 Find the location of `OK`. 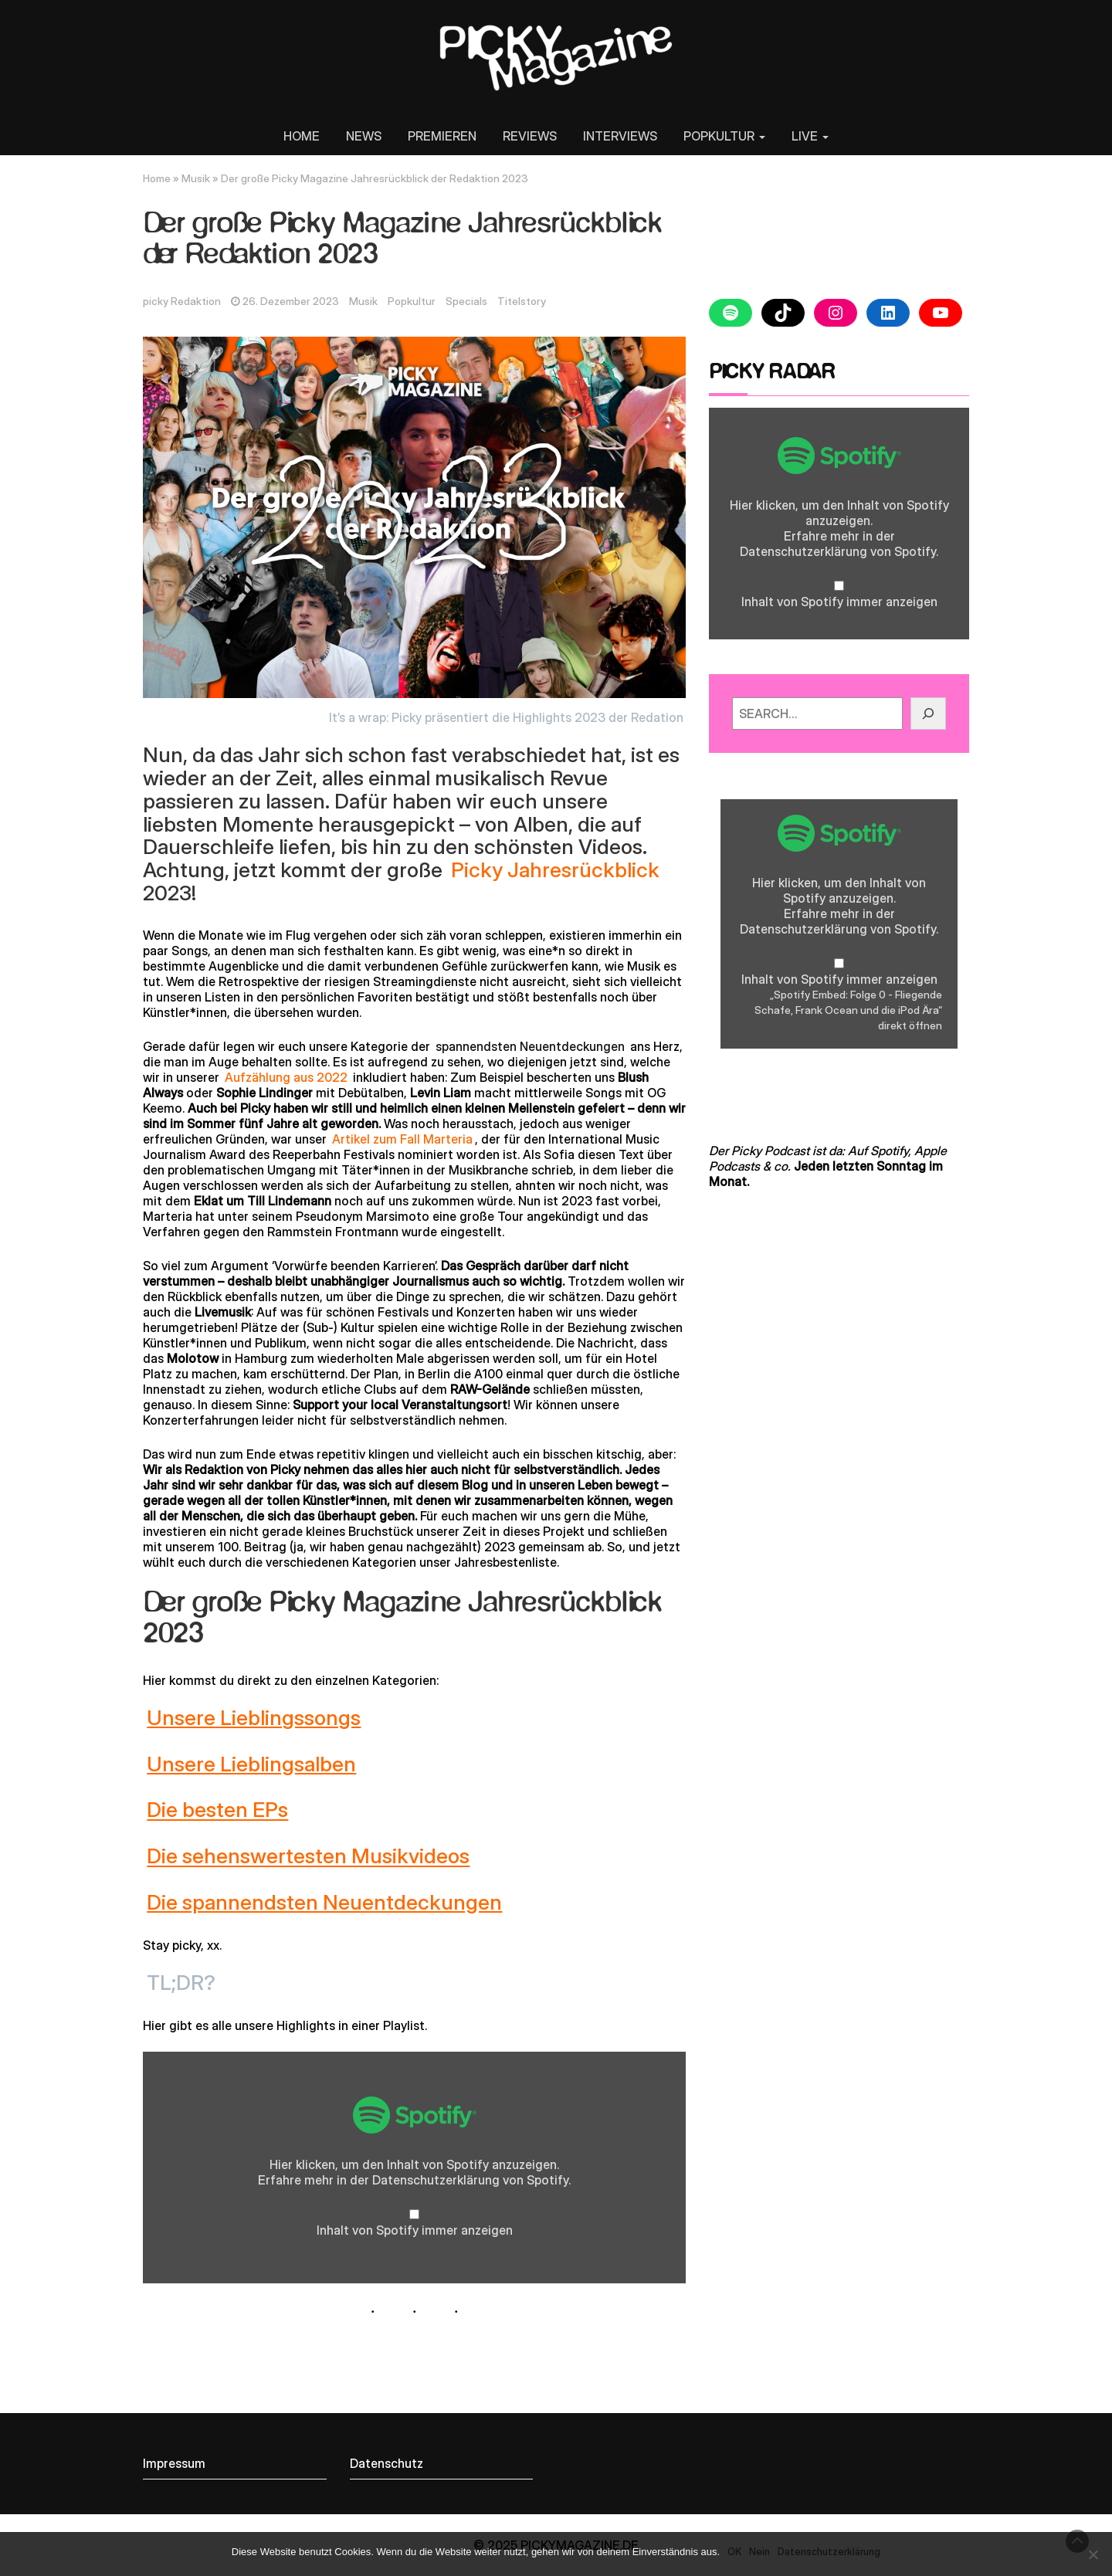

OK is located at coordinates (734, 2551).